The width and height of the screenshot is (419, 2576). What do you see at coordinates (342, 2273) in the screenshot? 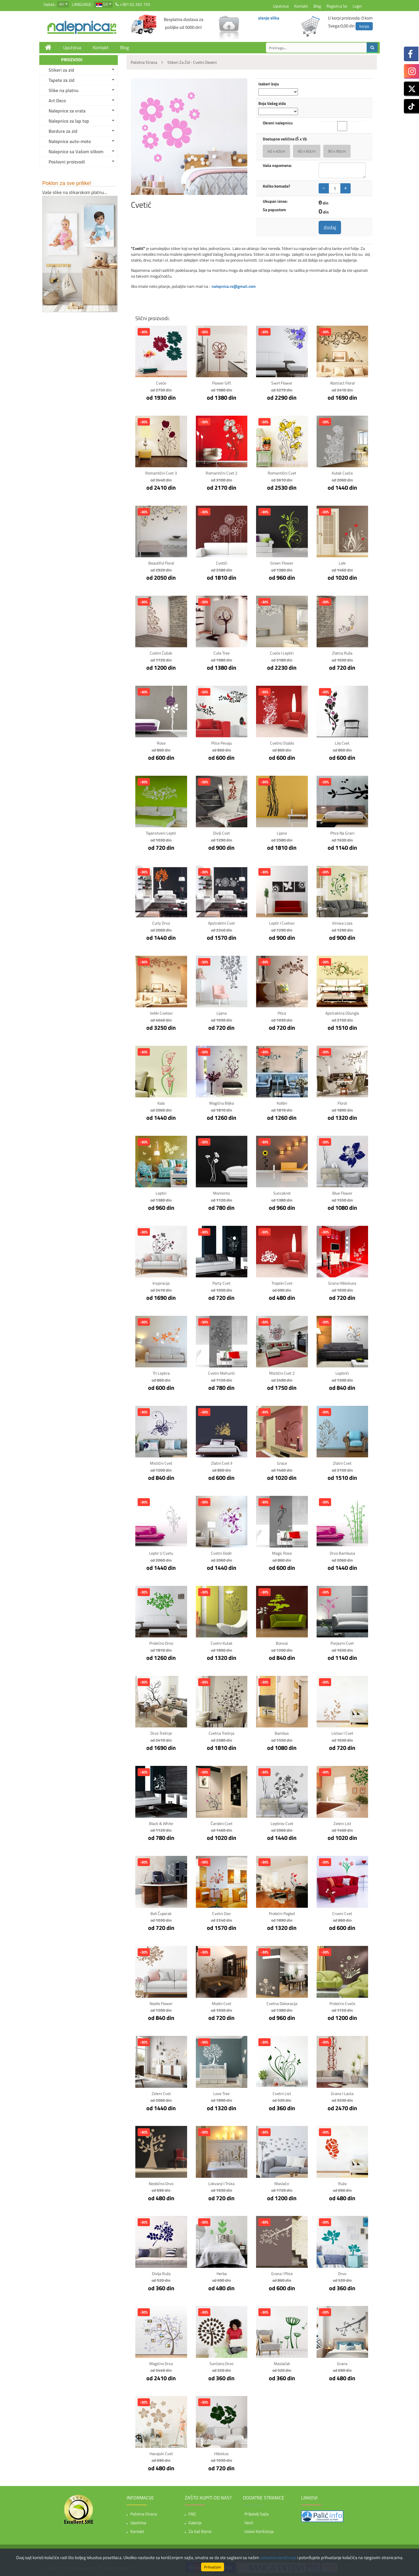
I see `Drvo` at bounding box center [342, 2273].